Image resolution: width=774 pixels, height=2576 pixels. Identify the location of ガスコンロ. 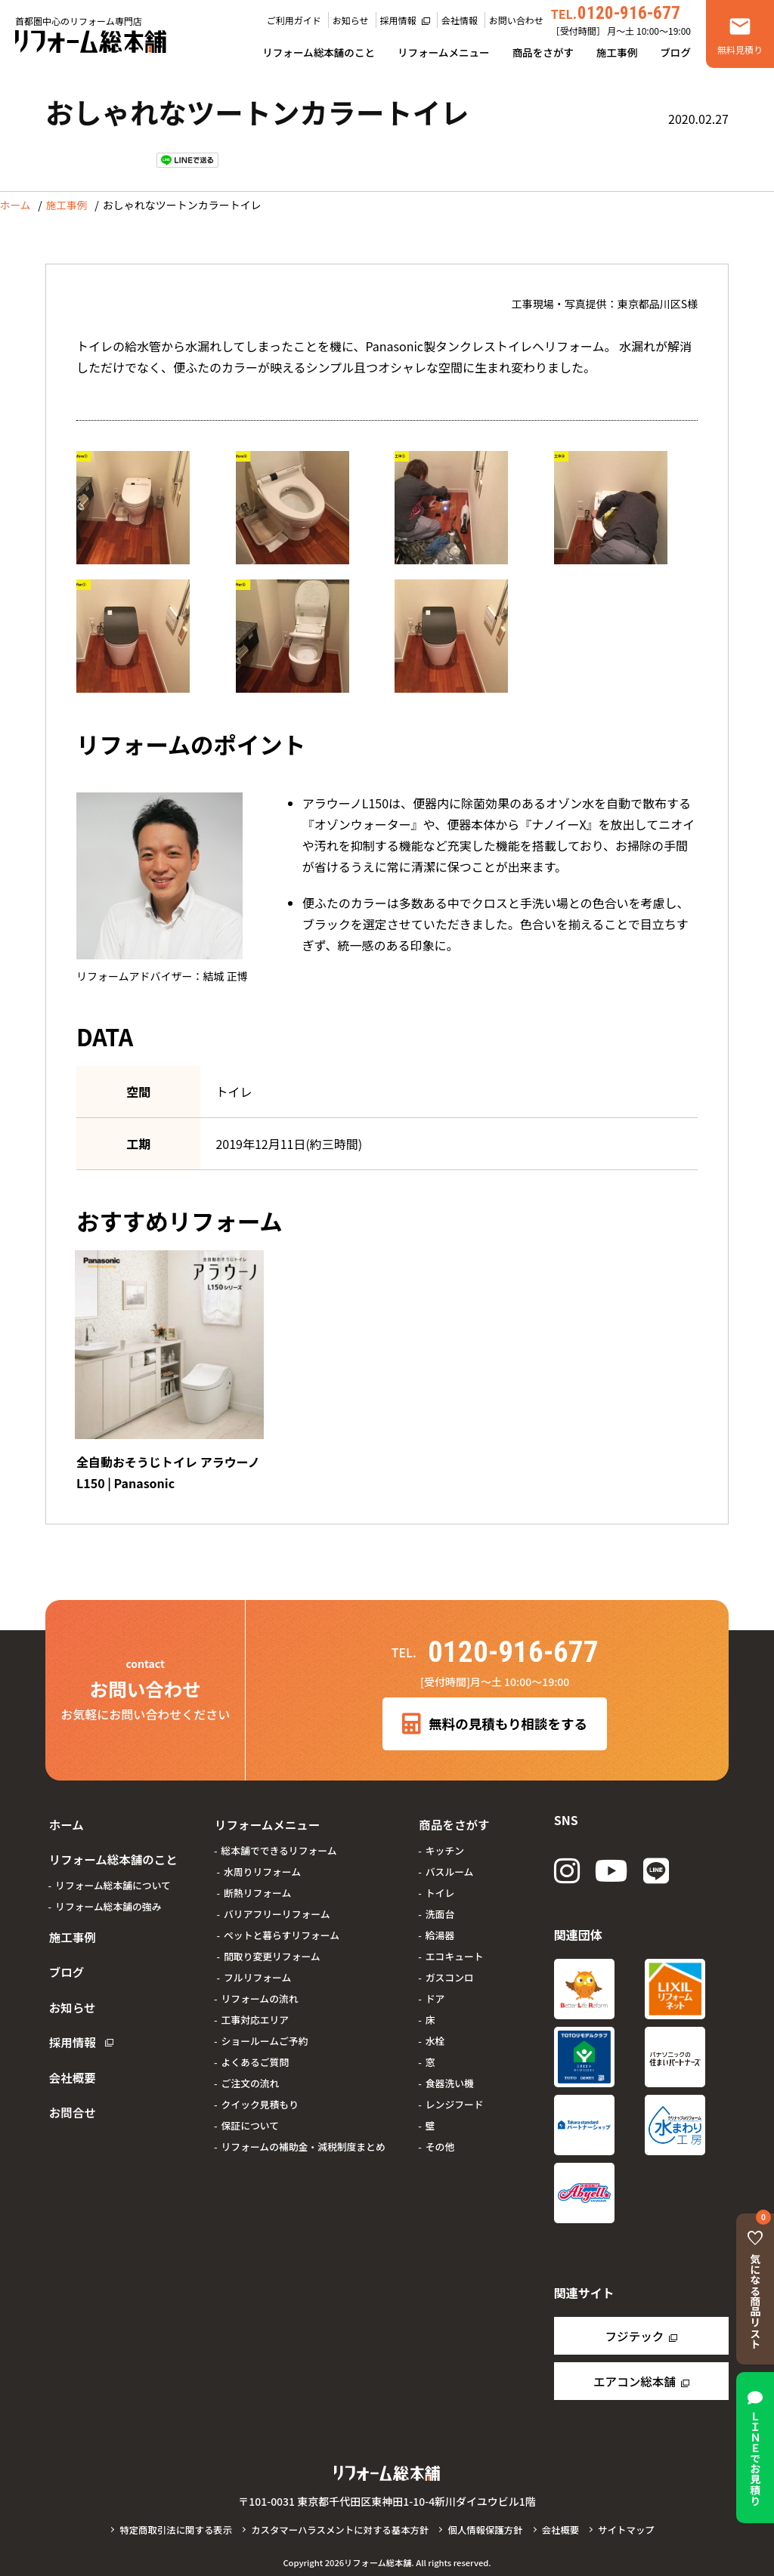
(447, 1967).